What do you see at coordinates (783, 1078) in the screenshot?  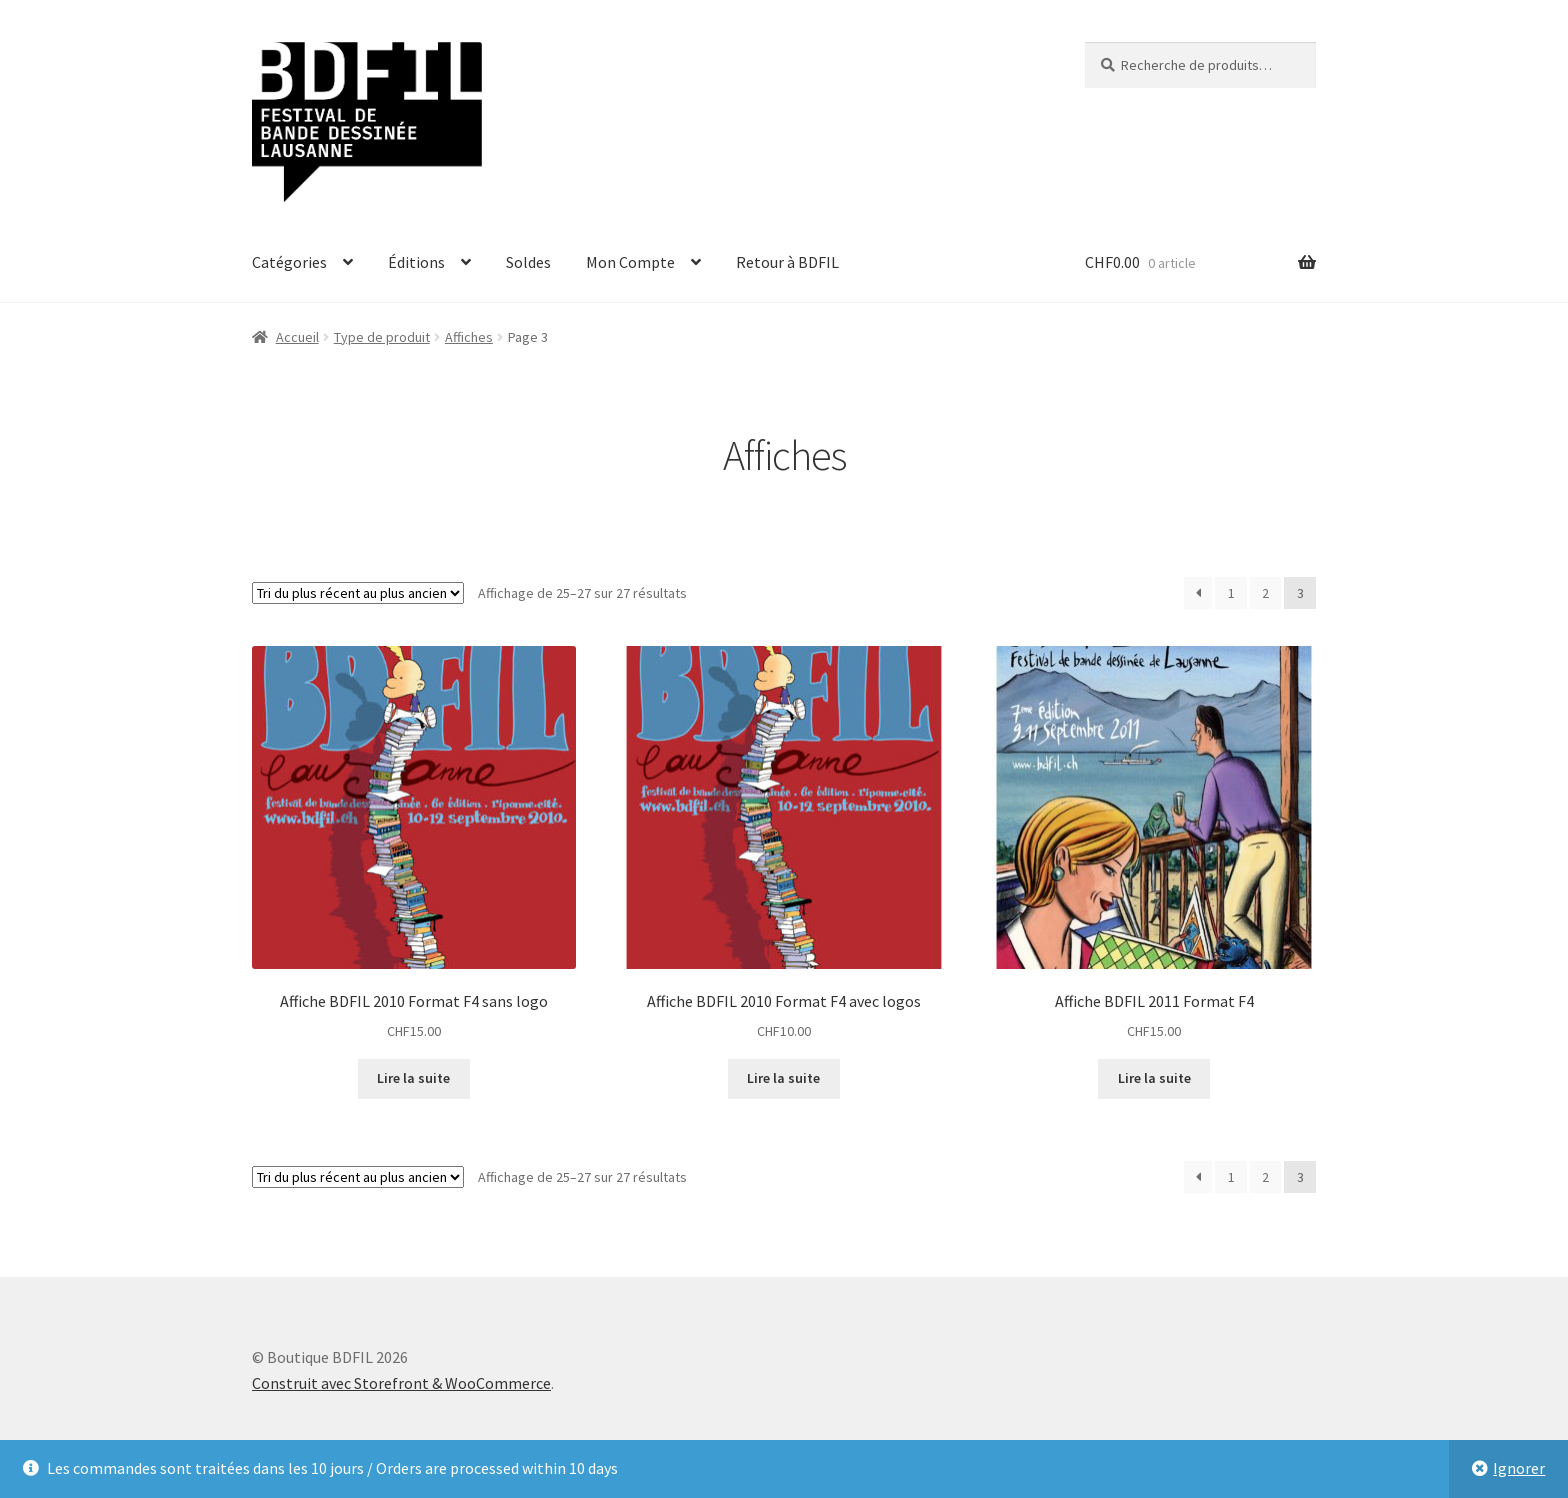 I see `Lire la suite [En savoir plus sur “Affiche BDFIL 2010 Format F4 avec logos”]` at bounding box center [783, 1078].